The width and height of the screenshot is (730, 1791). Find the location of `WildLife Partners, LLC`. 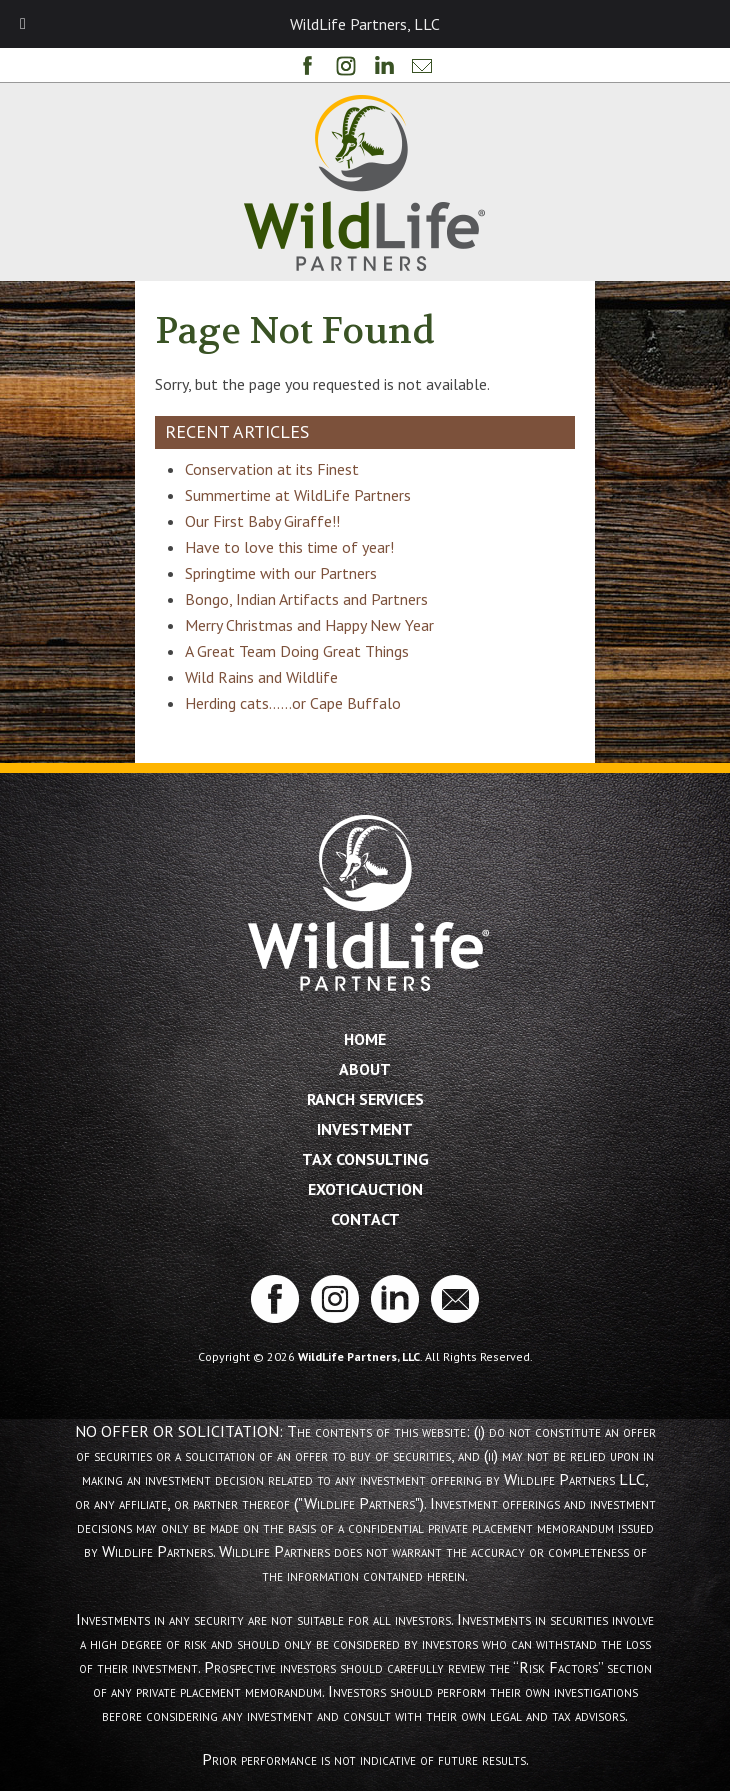

WildLife Partners, LLC is located at coordinates (359, 1356).